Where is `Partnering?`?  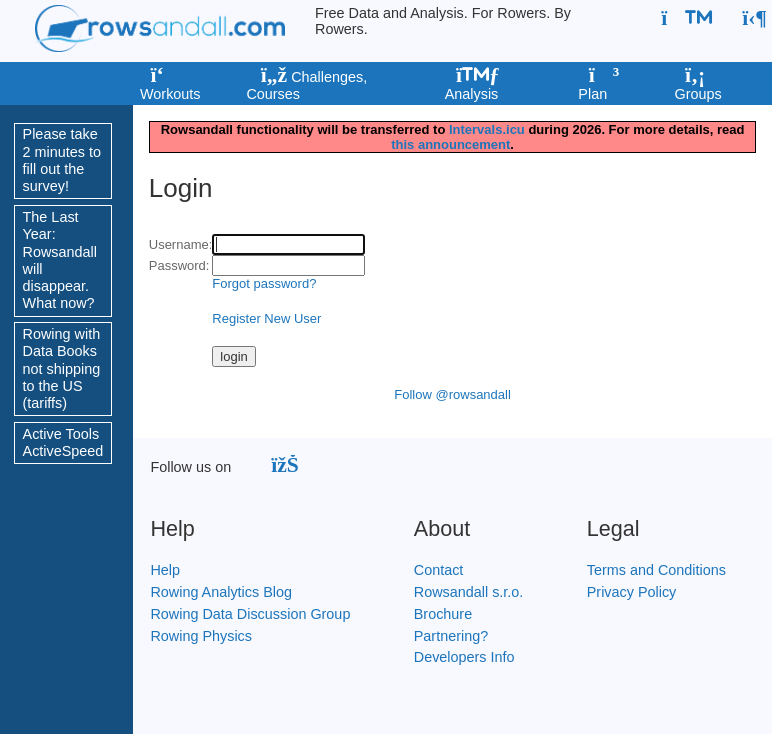
Partnering? is located at coordinates (451, 636).